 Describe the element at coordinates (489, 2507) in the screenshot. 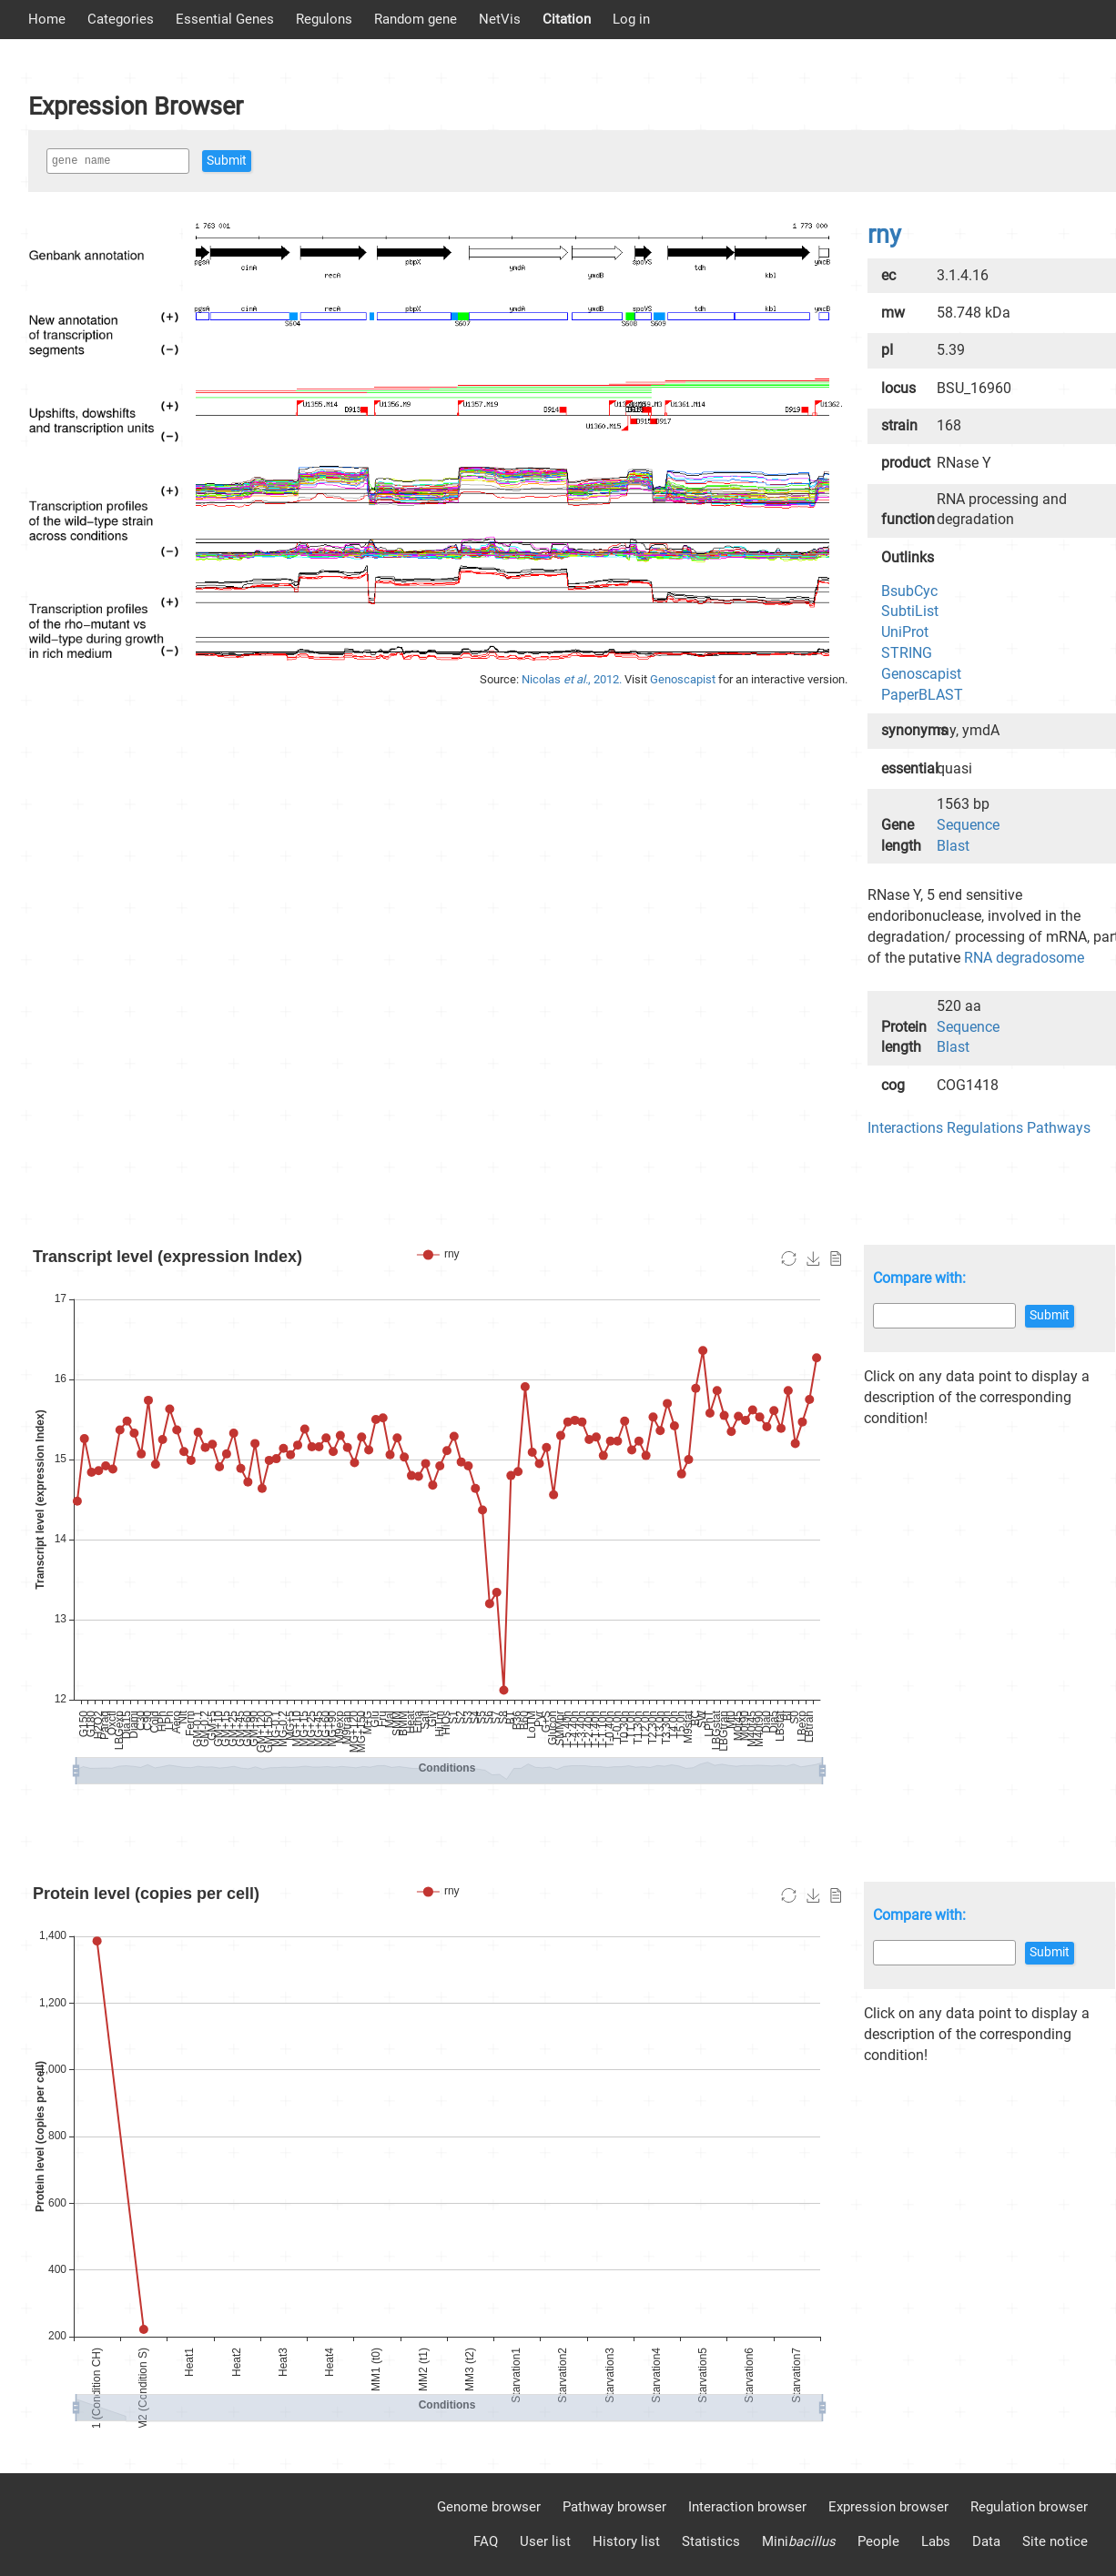

I see `Genome browser` at that location.